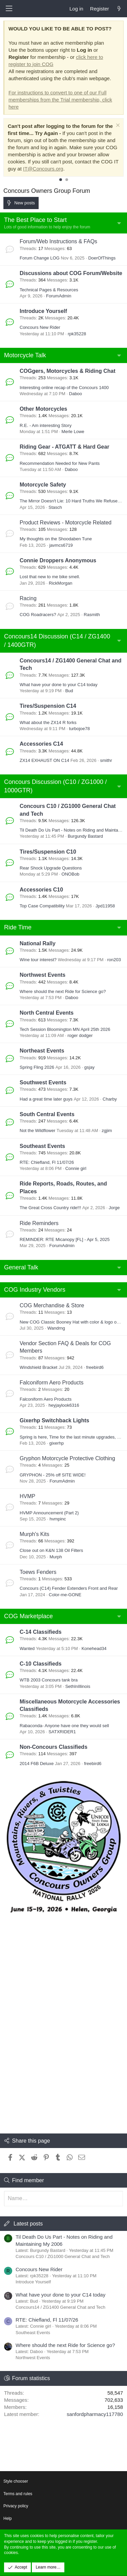 The height and width of the screenshot is (2576, 127). Describe the element at coordinates (42, 905) in the screenshot. I see `Top Case Compatibility` at that location.